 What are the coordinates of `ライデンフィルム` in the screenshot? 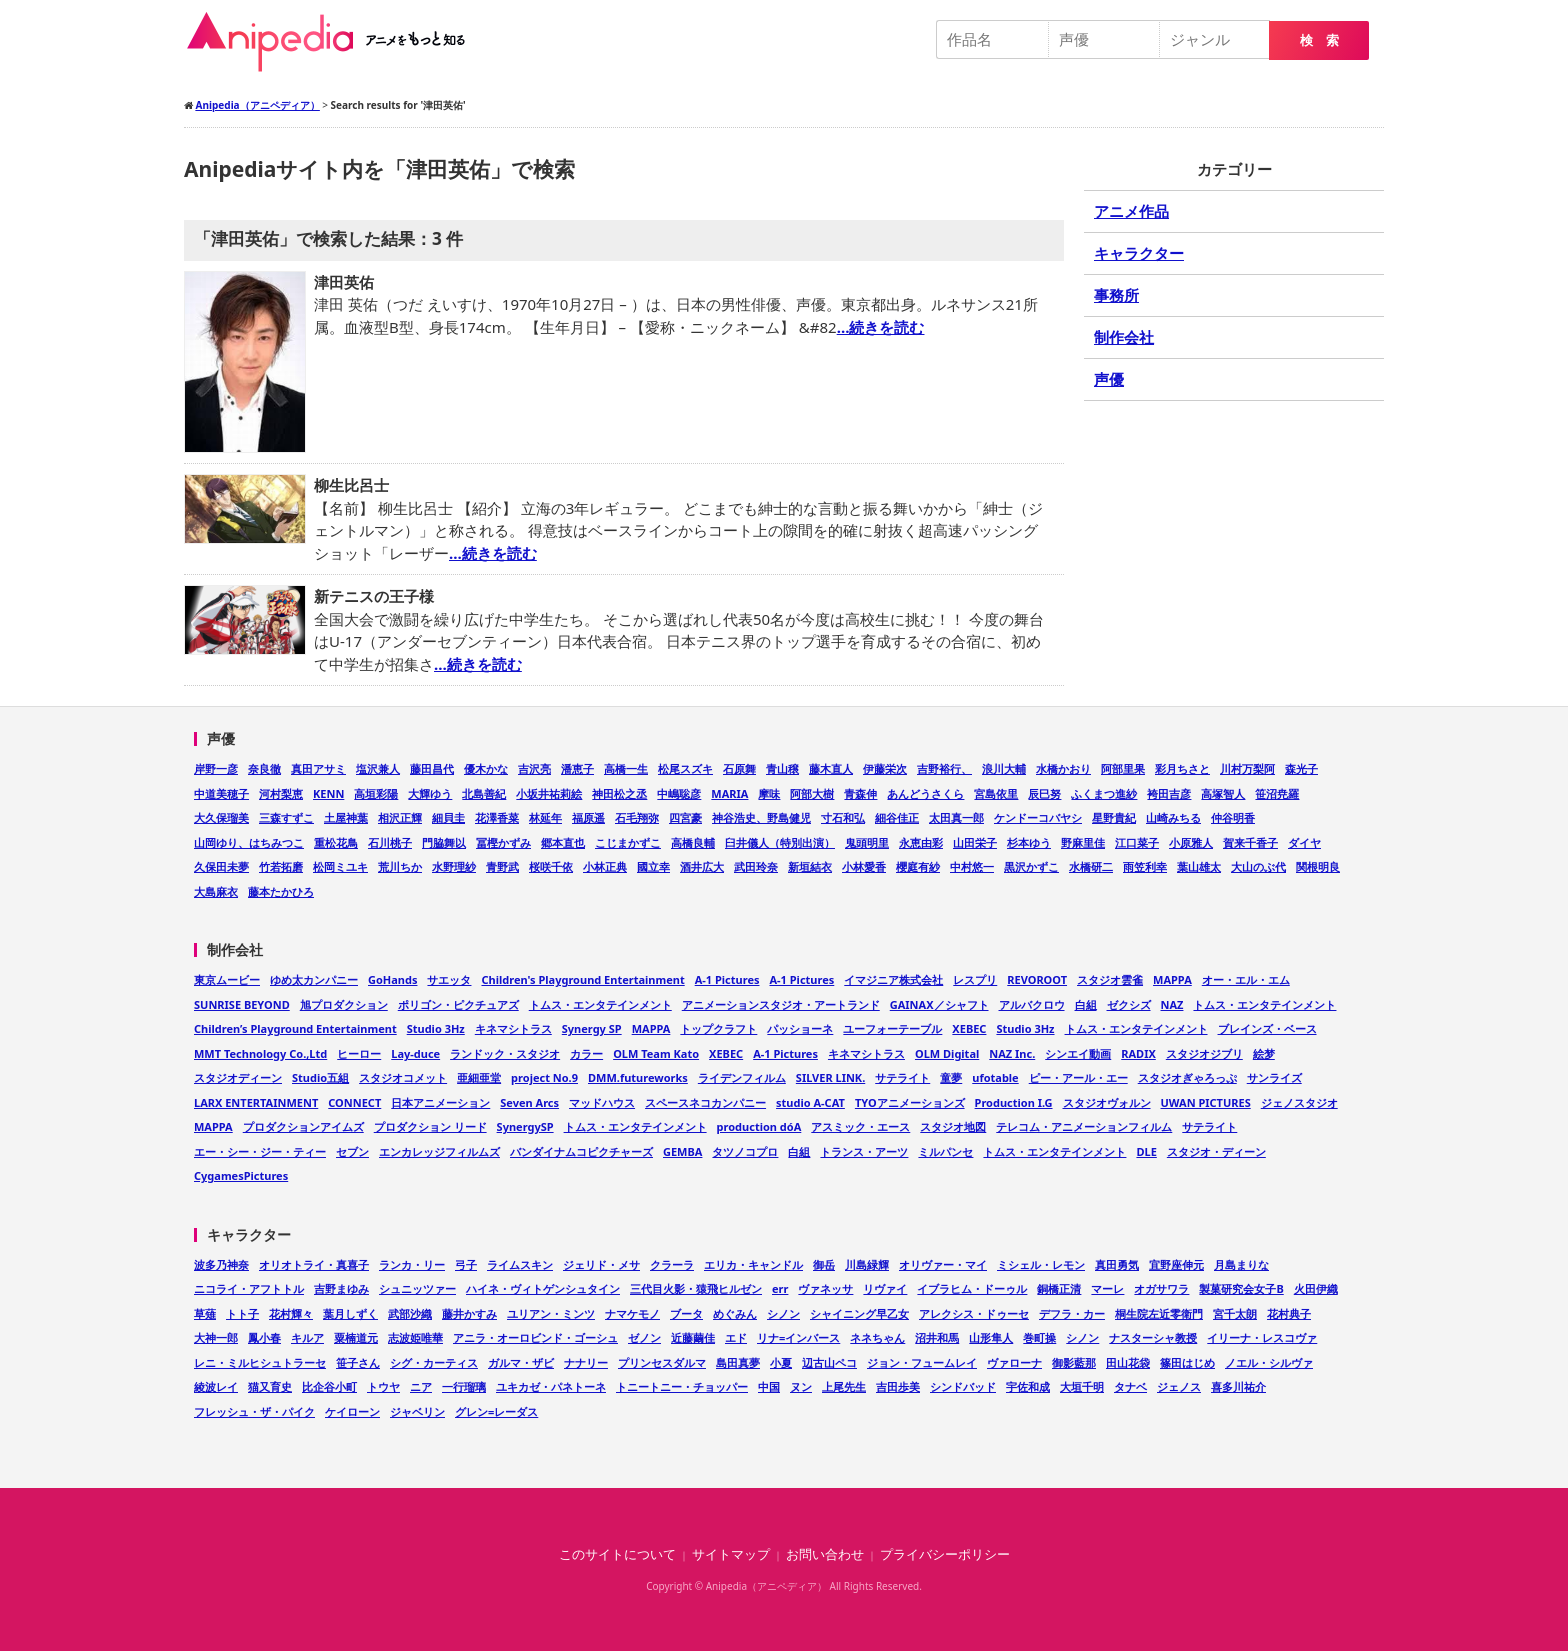 It's located at (742, 1077).